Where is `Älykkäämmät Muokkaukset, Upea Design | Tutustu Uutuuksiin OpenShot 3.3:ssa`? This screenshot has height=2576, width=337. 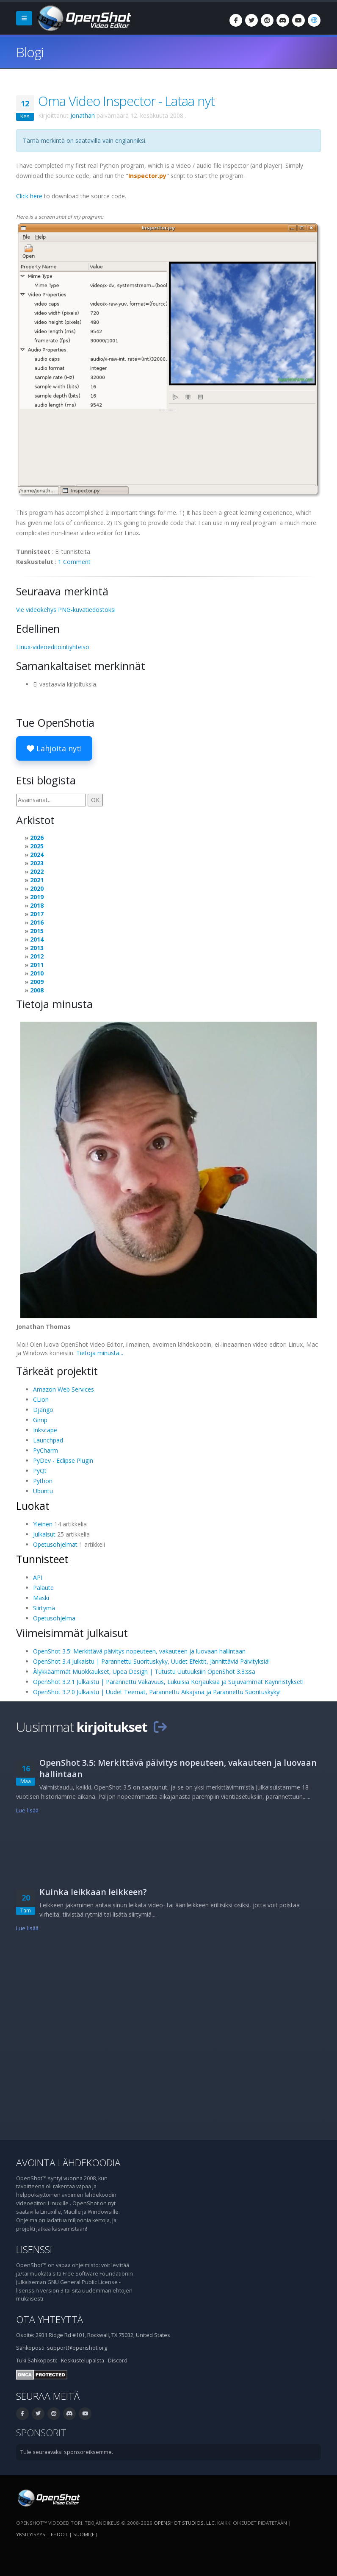
Älykkäämmät Muokkaukset, Upea Design | Tutustu Uutuuksiin OpenShot 3.3:ssa is located at coordinates (144, 1671).